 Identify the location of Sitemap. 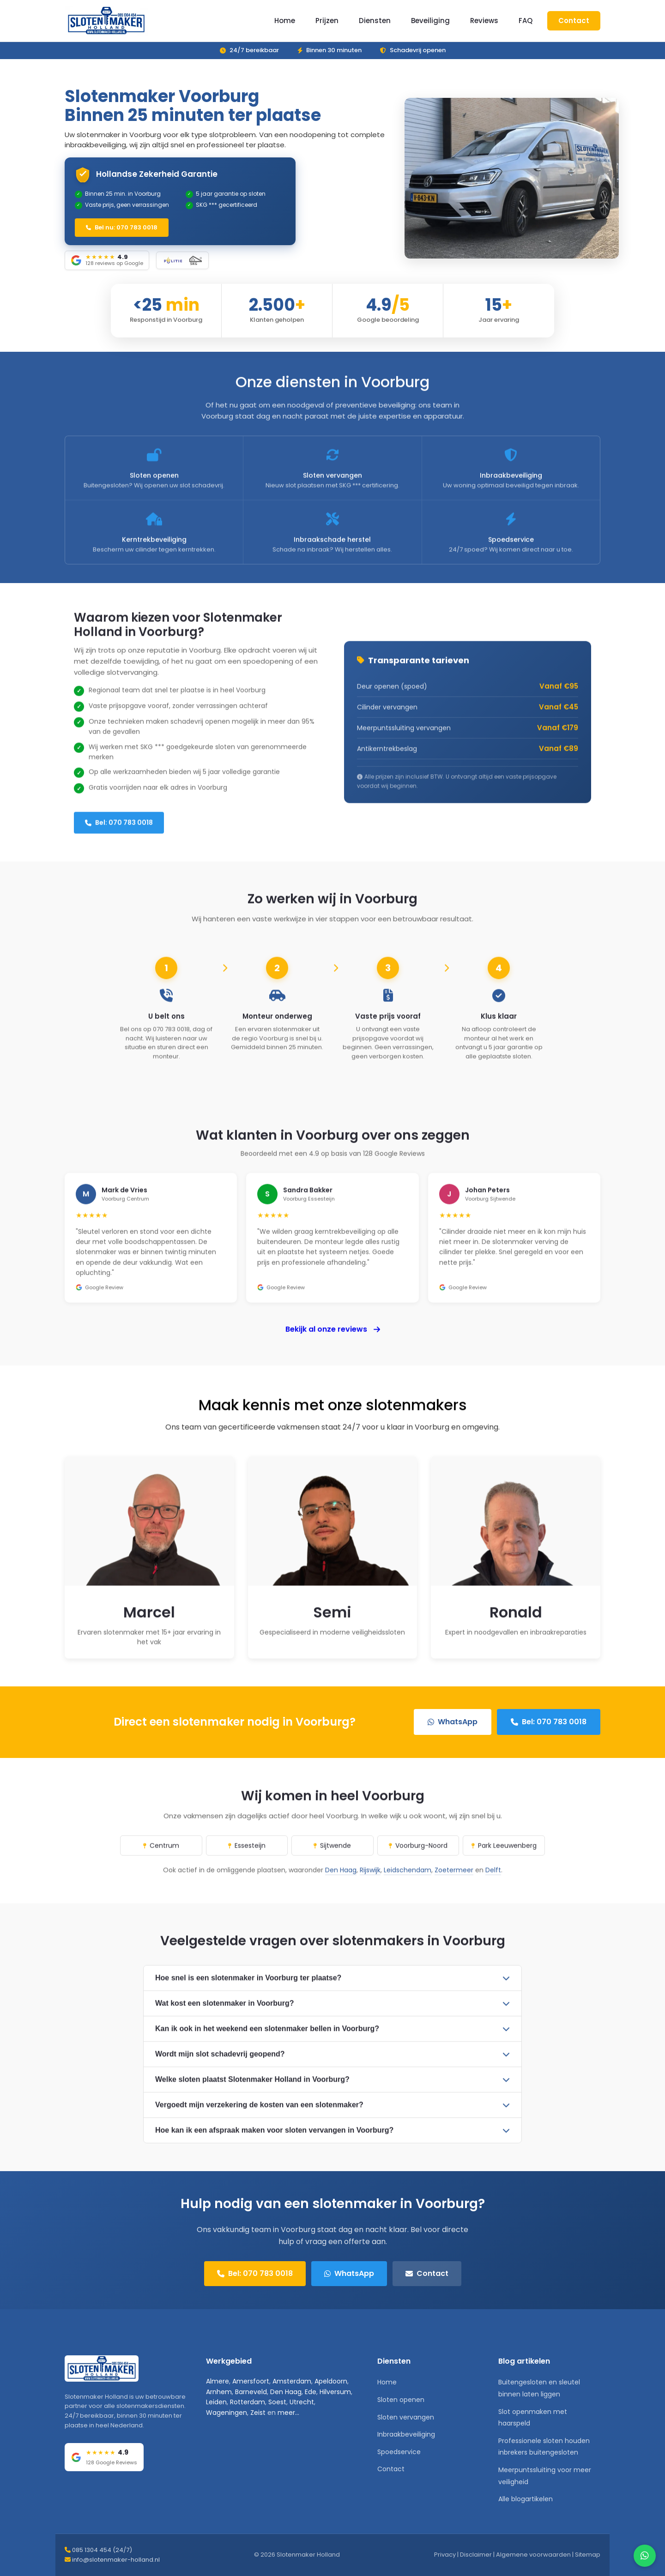
(587, 2554).